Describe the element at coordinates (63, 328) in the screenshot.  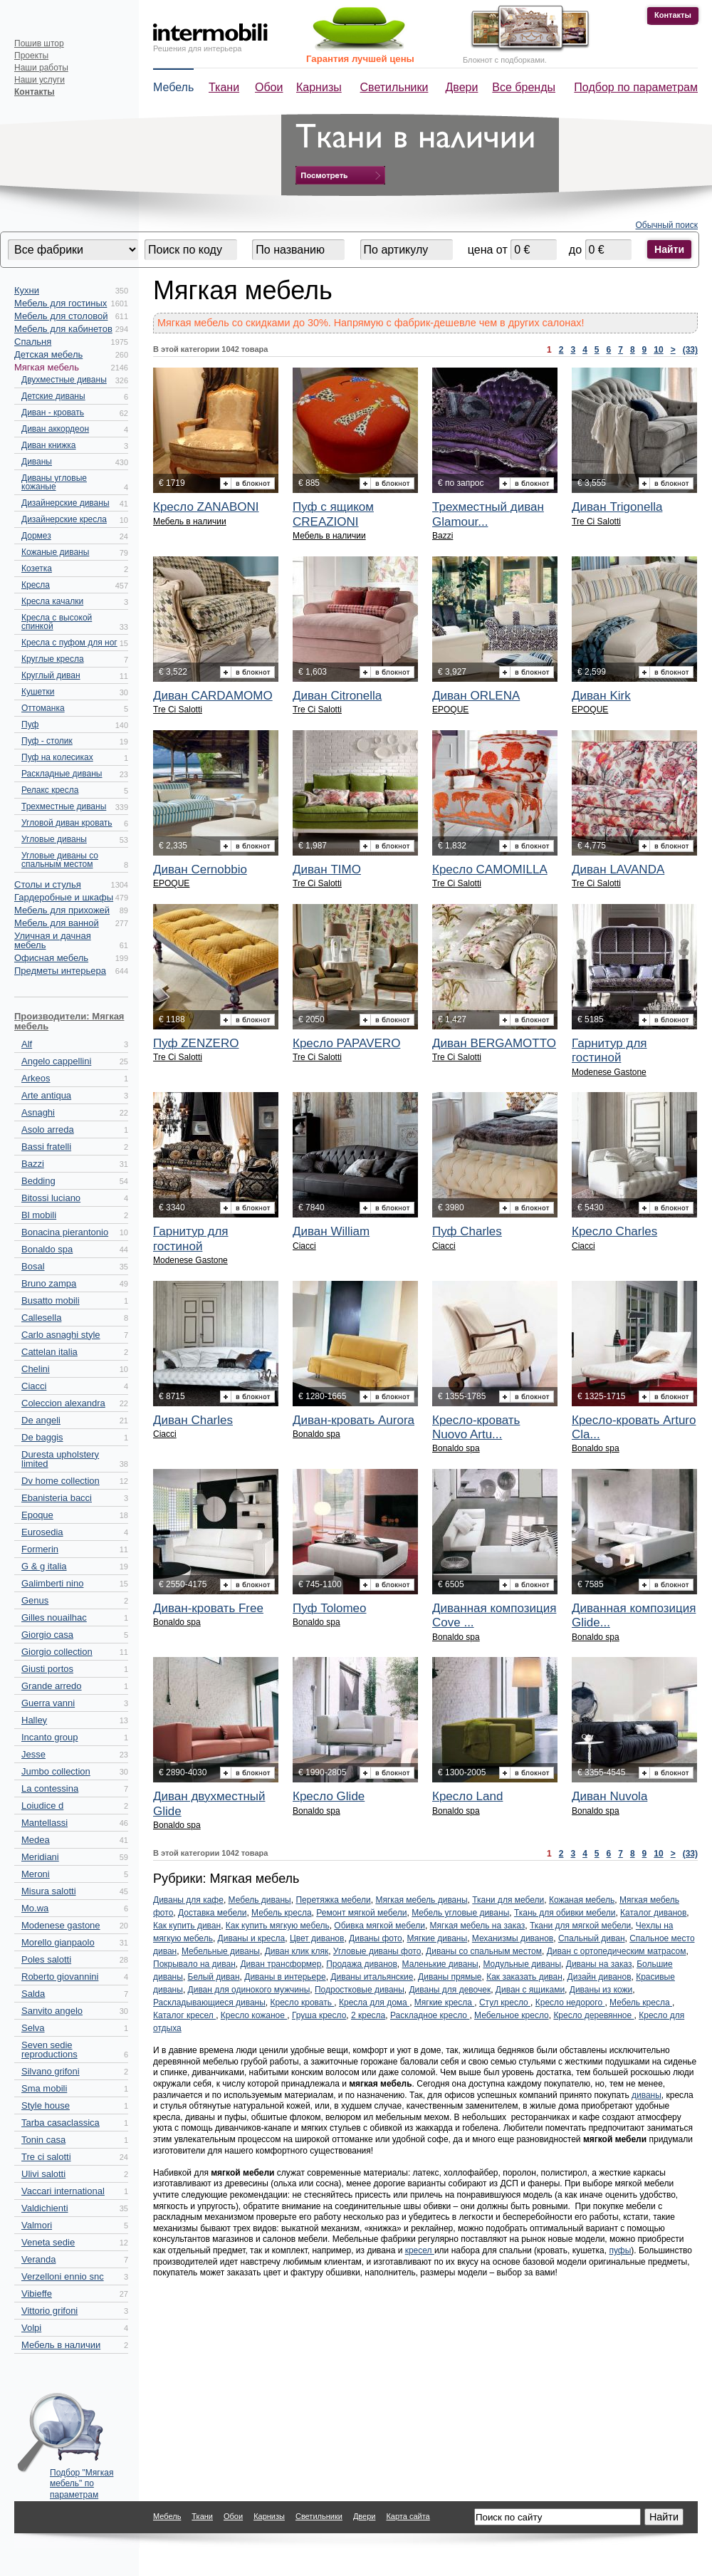
I see `Мебель для кабинетов` at that location.